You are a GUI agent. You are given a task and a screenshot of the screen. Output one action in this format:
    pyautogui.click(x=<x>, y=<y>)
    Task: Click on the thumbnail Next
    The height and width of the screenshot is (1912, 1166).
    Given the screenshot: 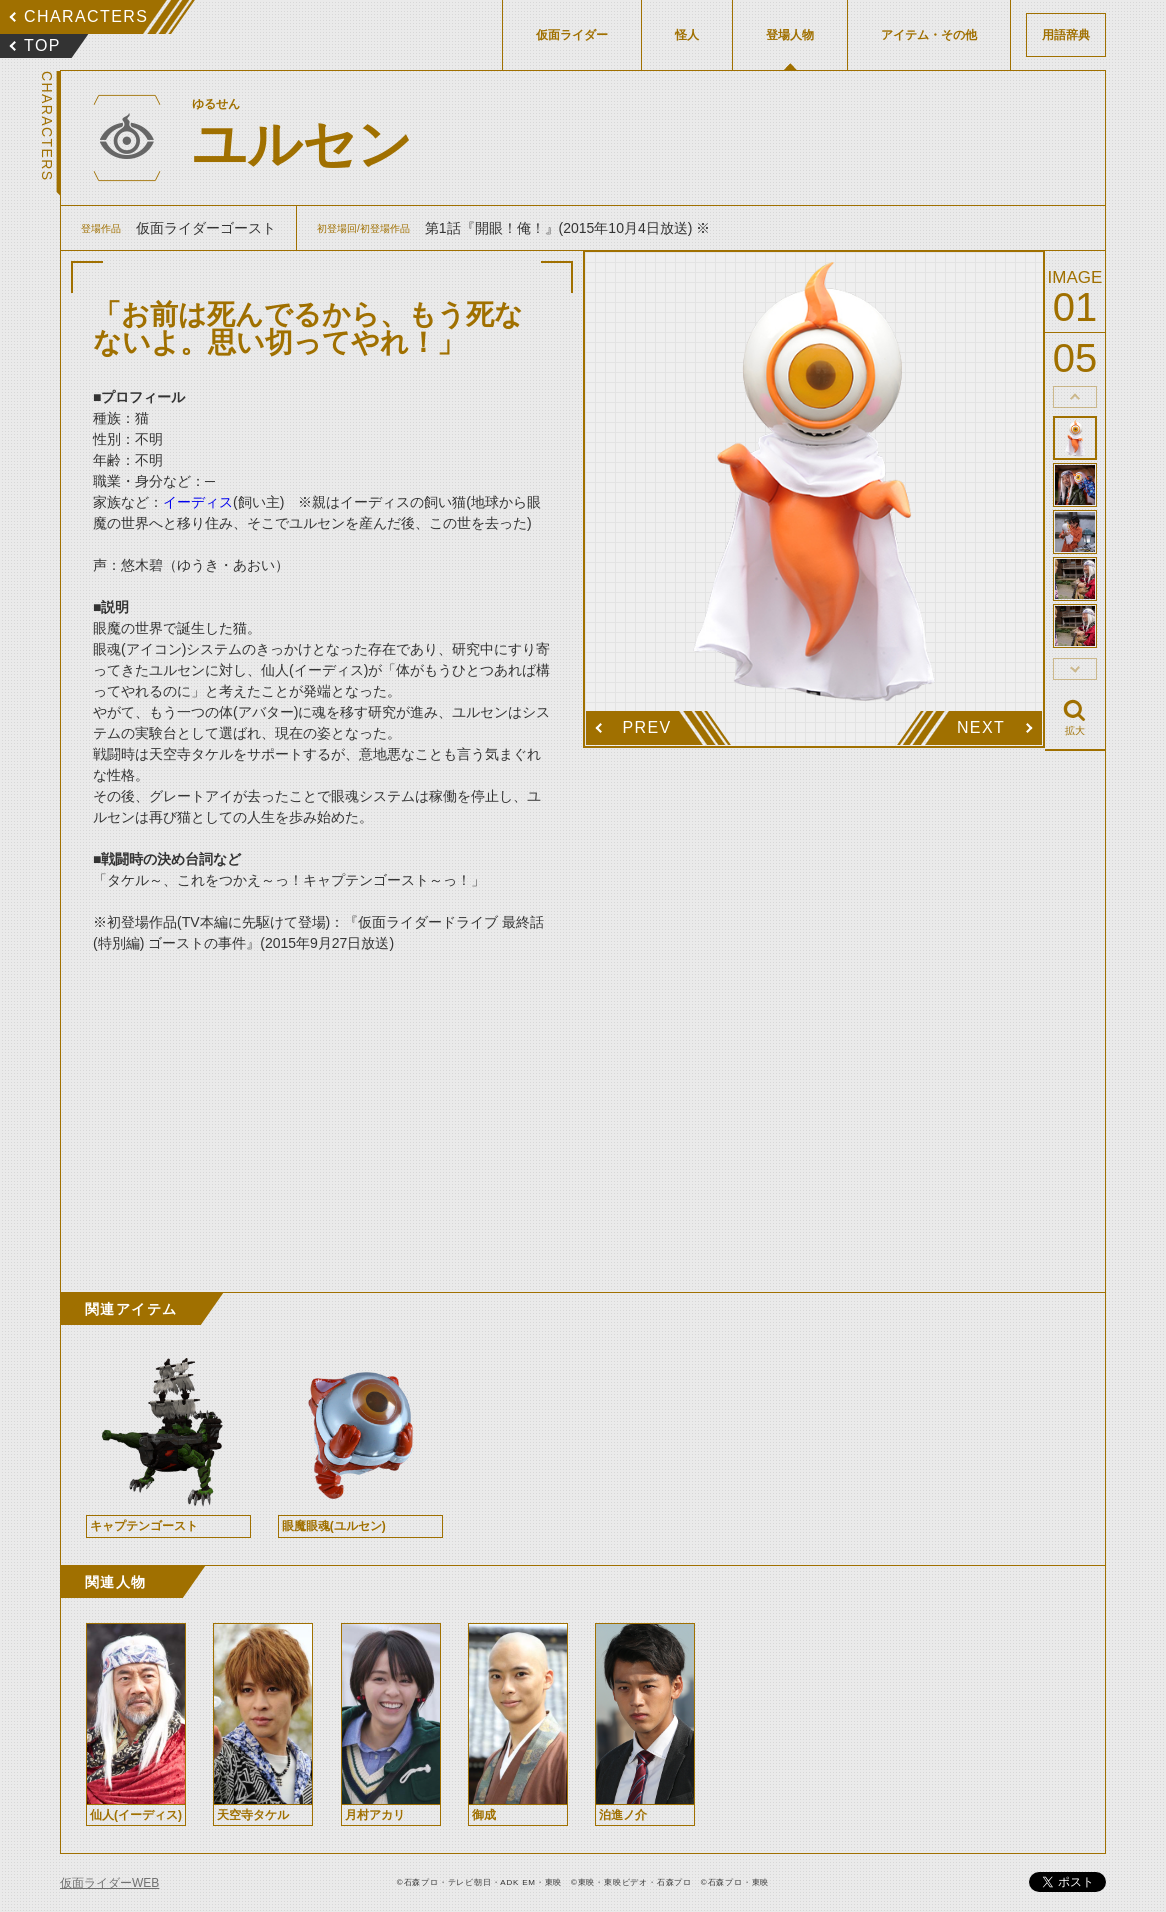 What is the action you would take?
    pyautogui.click(x=1075, y=669)
    